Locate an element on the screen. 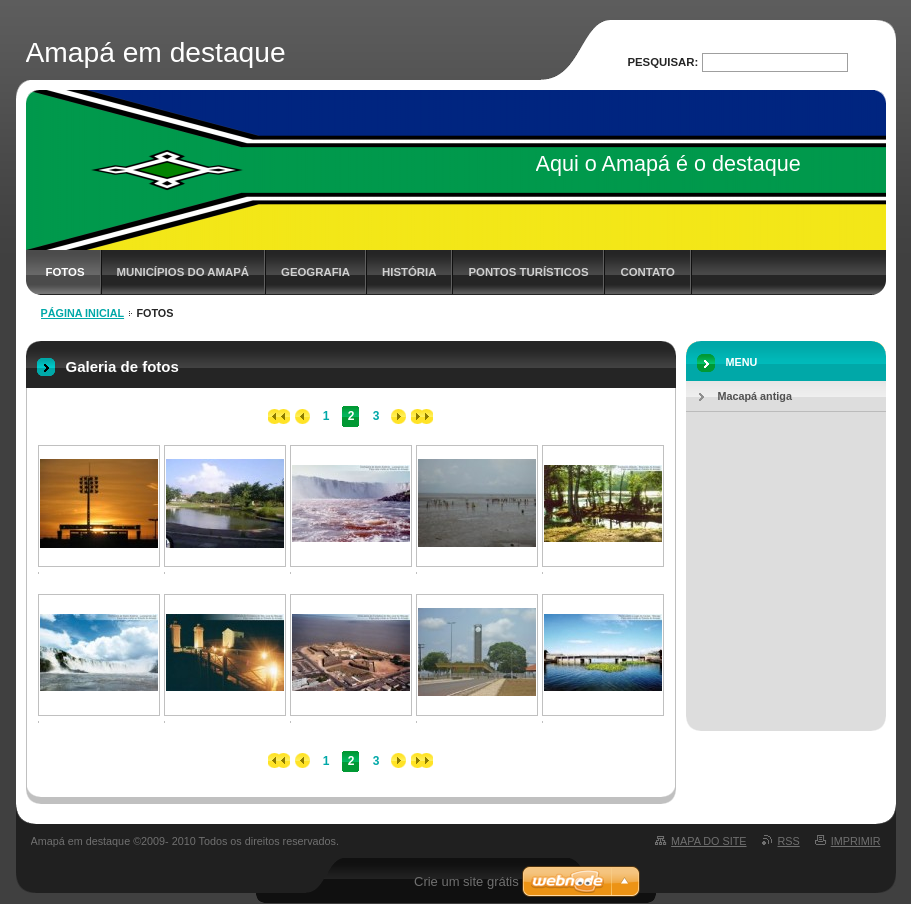 This screenshot has width=911, height=904. Crie um site grátis is located at coordinates (466, 881).